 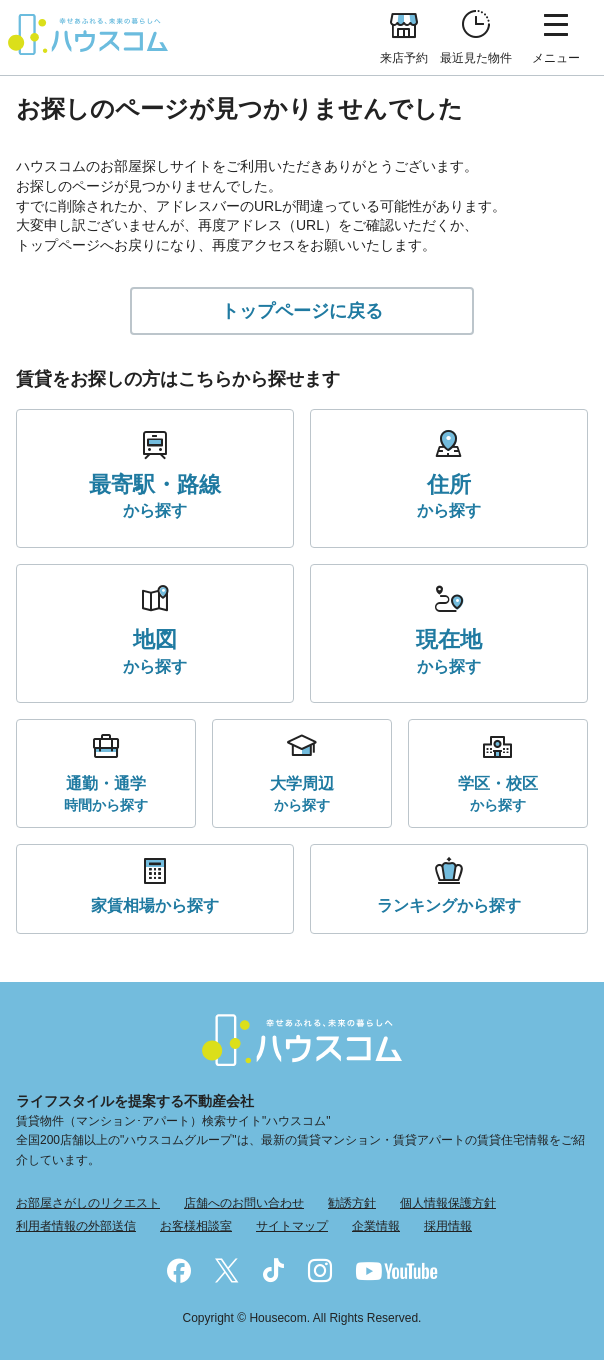 What do you see at coordinates (376, 1226) in the screenshot?
I see `企業情報` at bounding box center [376, 1226].